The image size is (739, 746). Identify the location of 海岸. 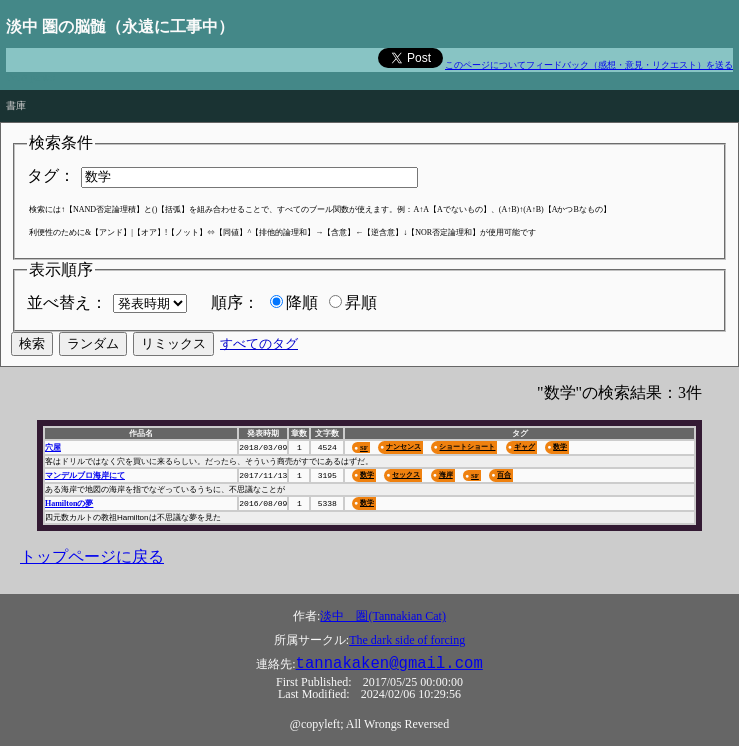
(446, 474).